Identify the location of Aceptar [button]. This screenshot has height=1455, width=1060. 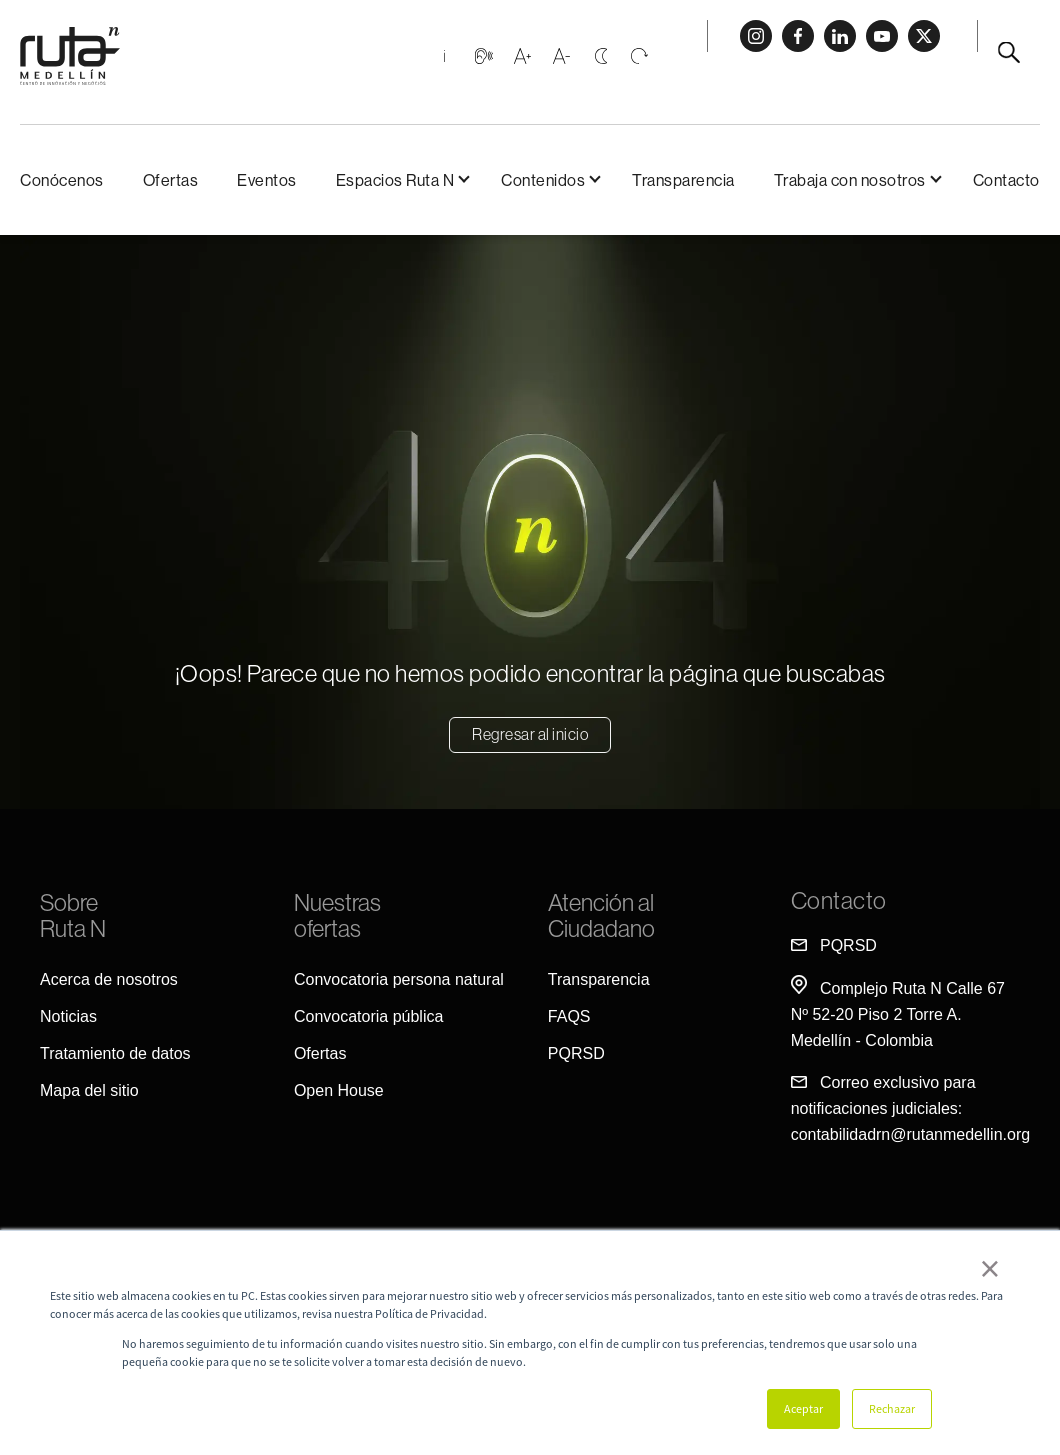
(803, 1408).